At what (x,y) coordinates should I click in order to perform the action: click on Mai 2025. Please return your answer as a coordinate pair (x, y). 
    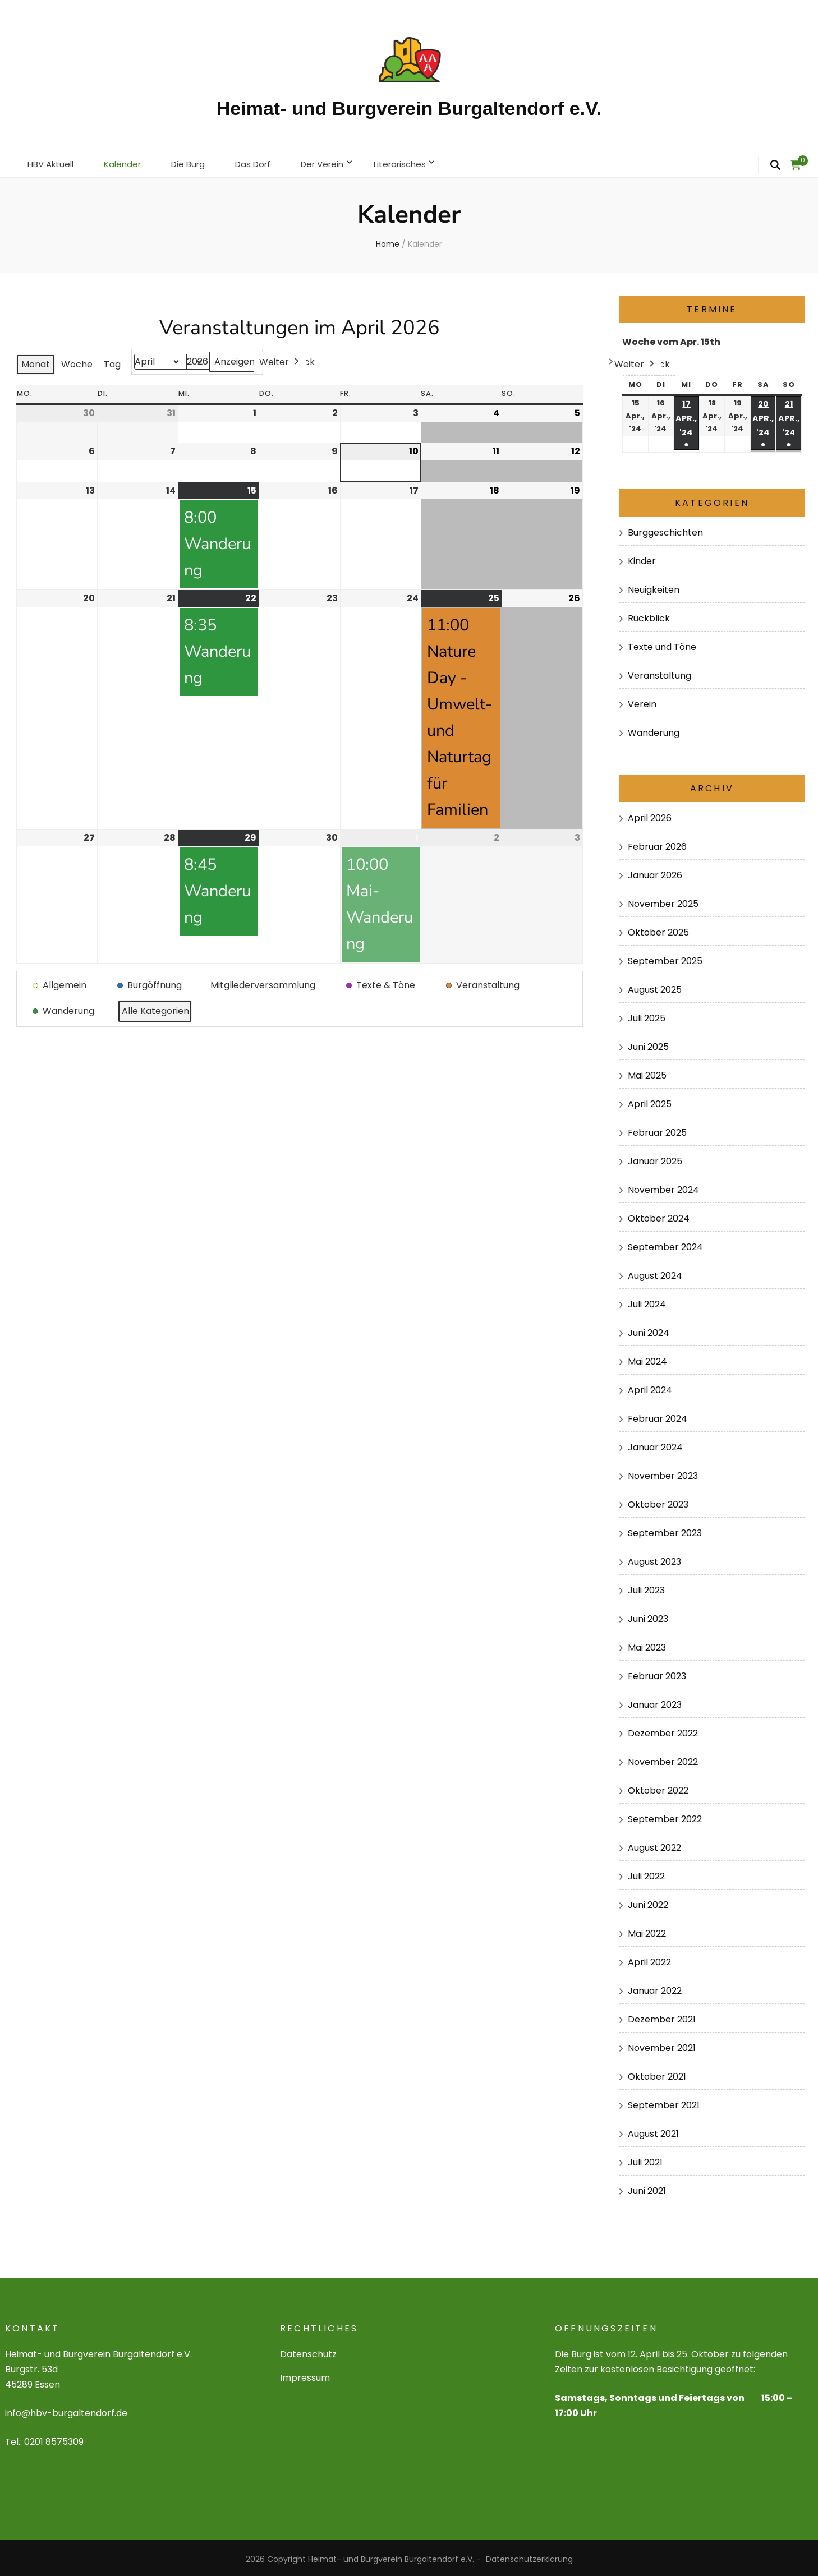
    Looking at the image, I should click on (647, 1072).